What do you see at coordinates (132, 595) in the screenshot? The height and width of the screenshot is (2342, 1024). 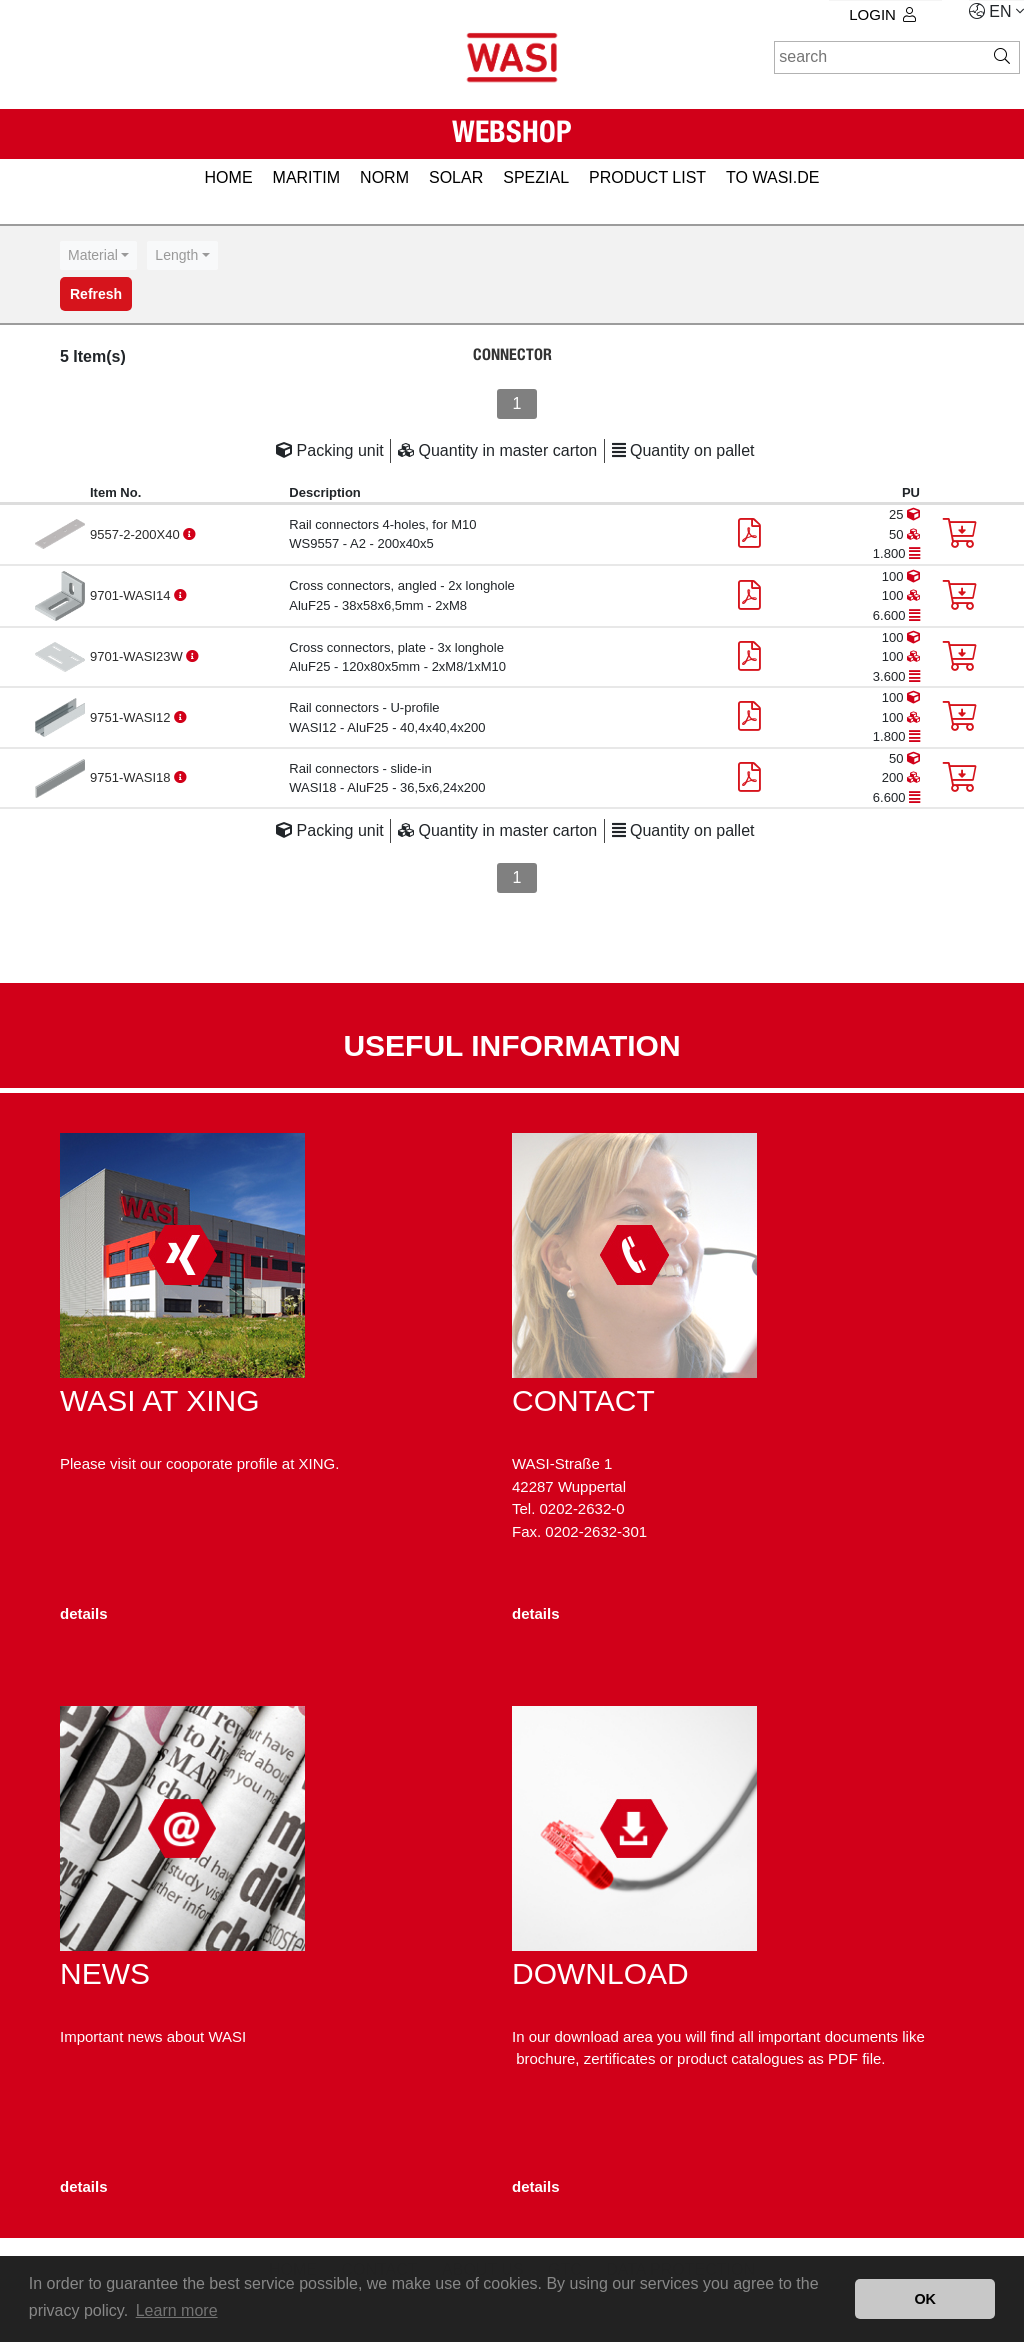 I see `9701-WASI14` at bounding box center [132, 595].